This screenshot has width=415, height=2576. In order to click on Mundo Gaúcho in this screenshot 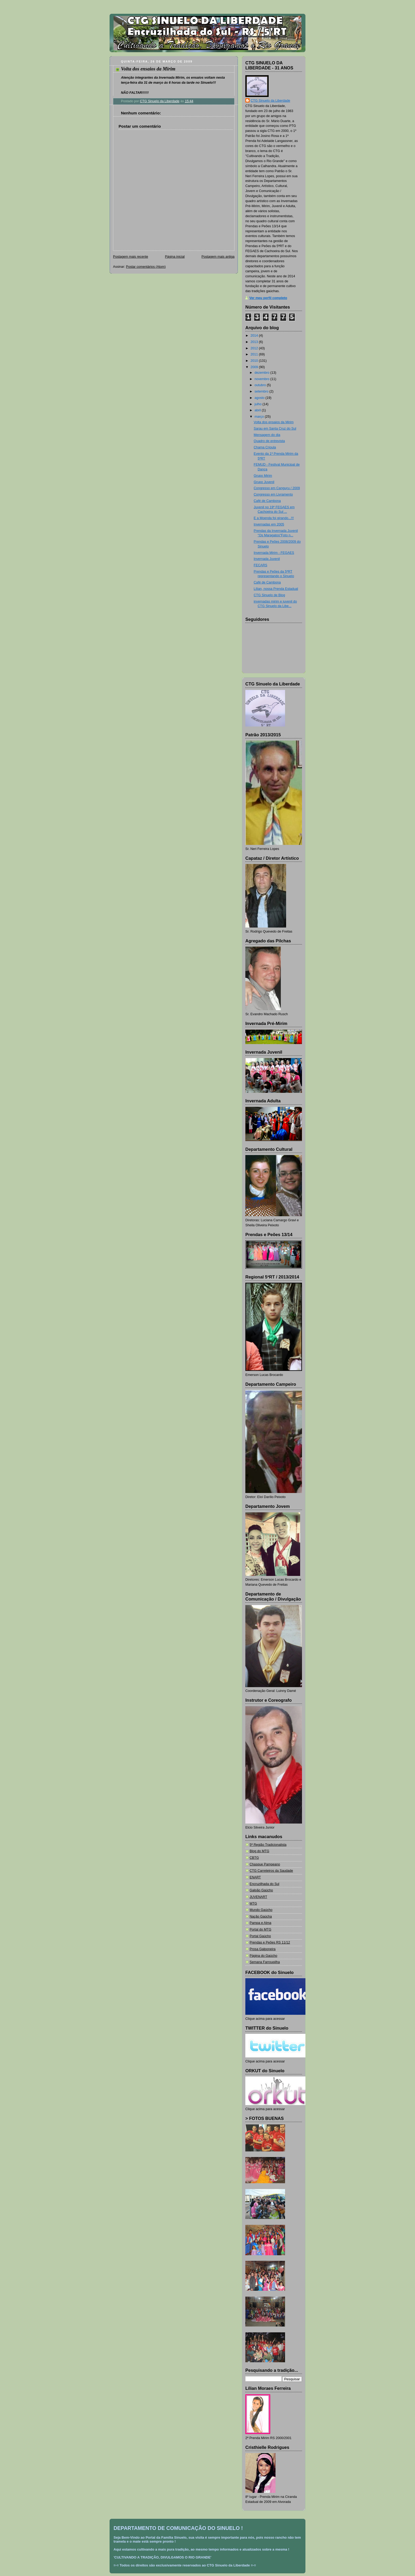, I will do `click(261, 1910)`.